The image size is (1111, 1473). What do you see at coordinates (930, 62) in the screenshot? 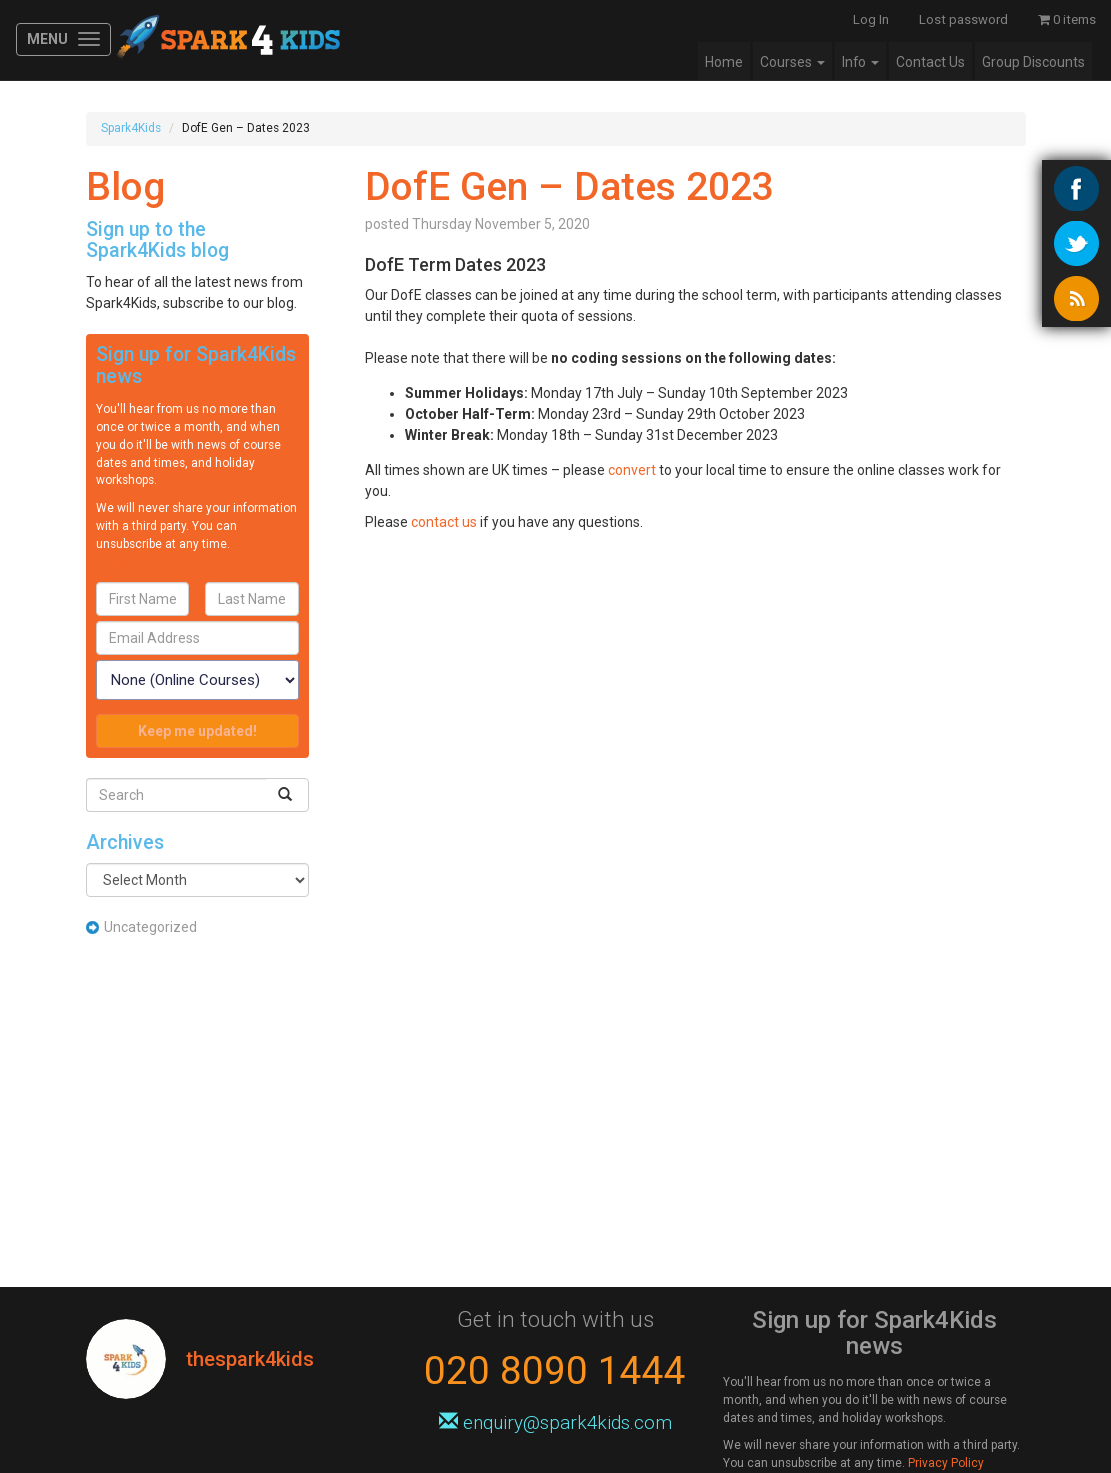
I see `Contact Us` at bounding box center [930, 62].